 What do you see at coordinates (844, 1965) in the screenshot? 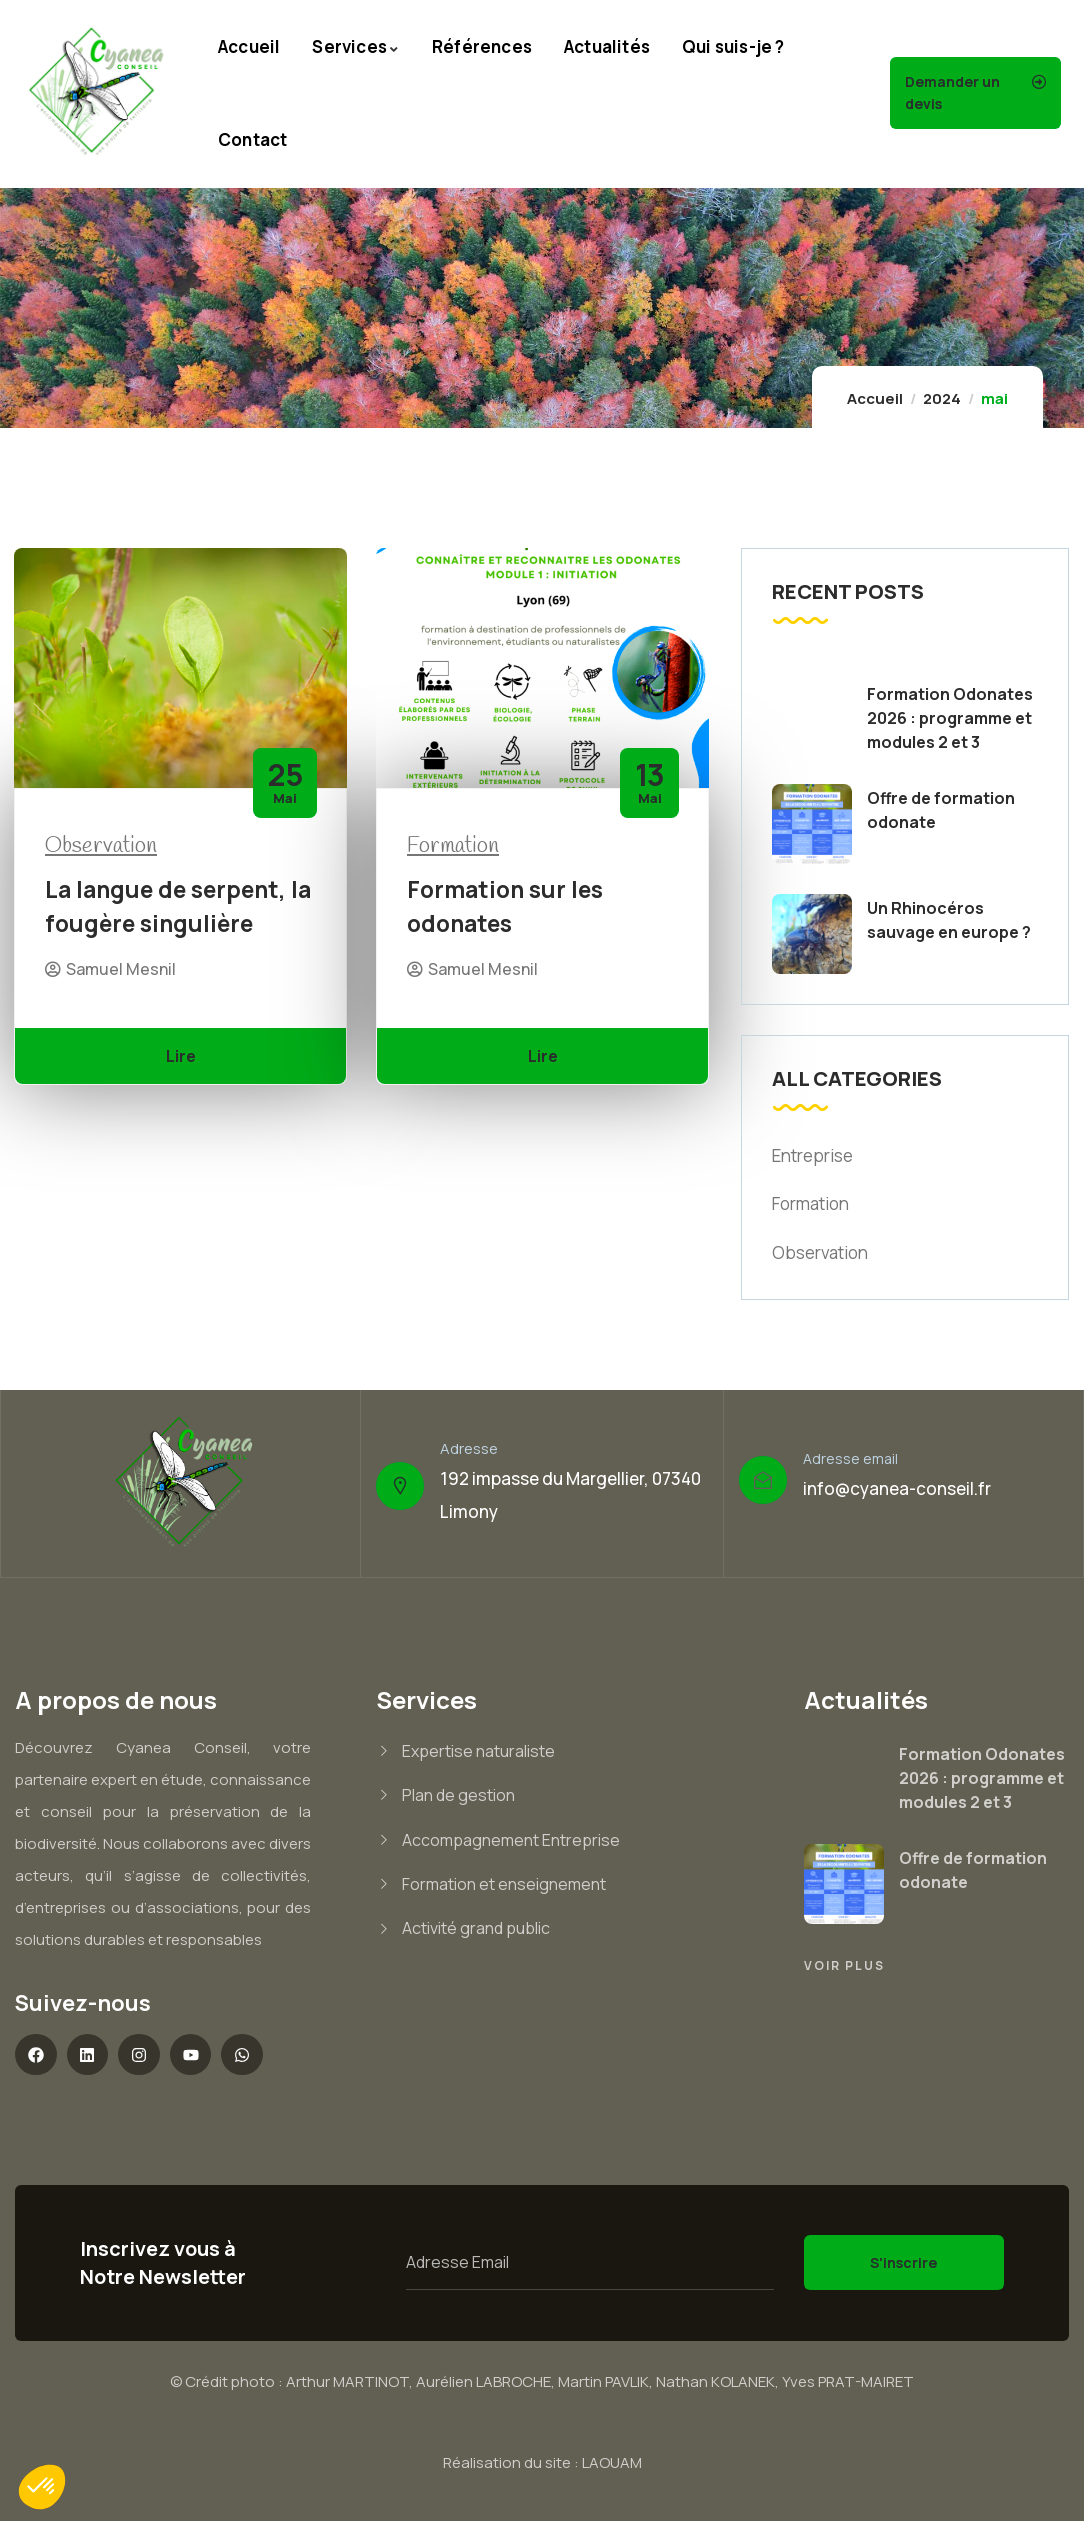
I see `Voir plus` at bounding box center [844, 1965].